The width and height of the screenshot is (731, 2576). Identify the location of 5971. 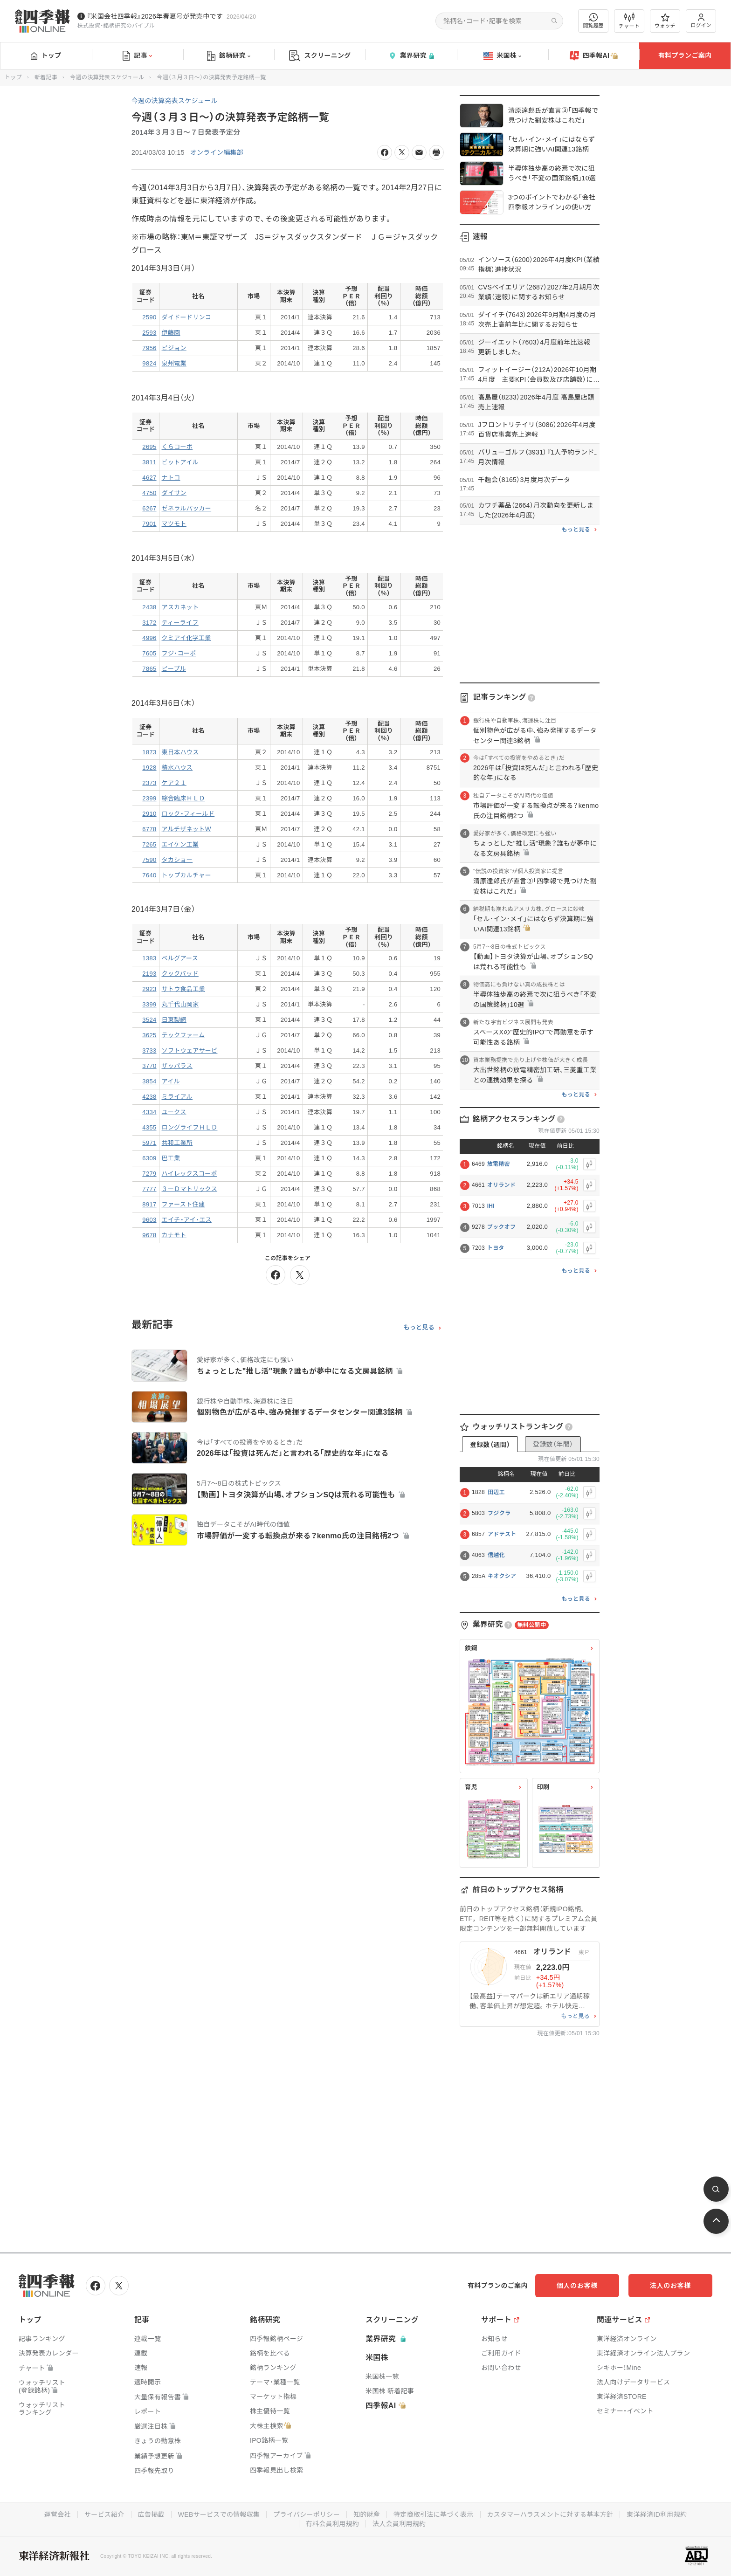
(149, 1142).